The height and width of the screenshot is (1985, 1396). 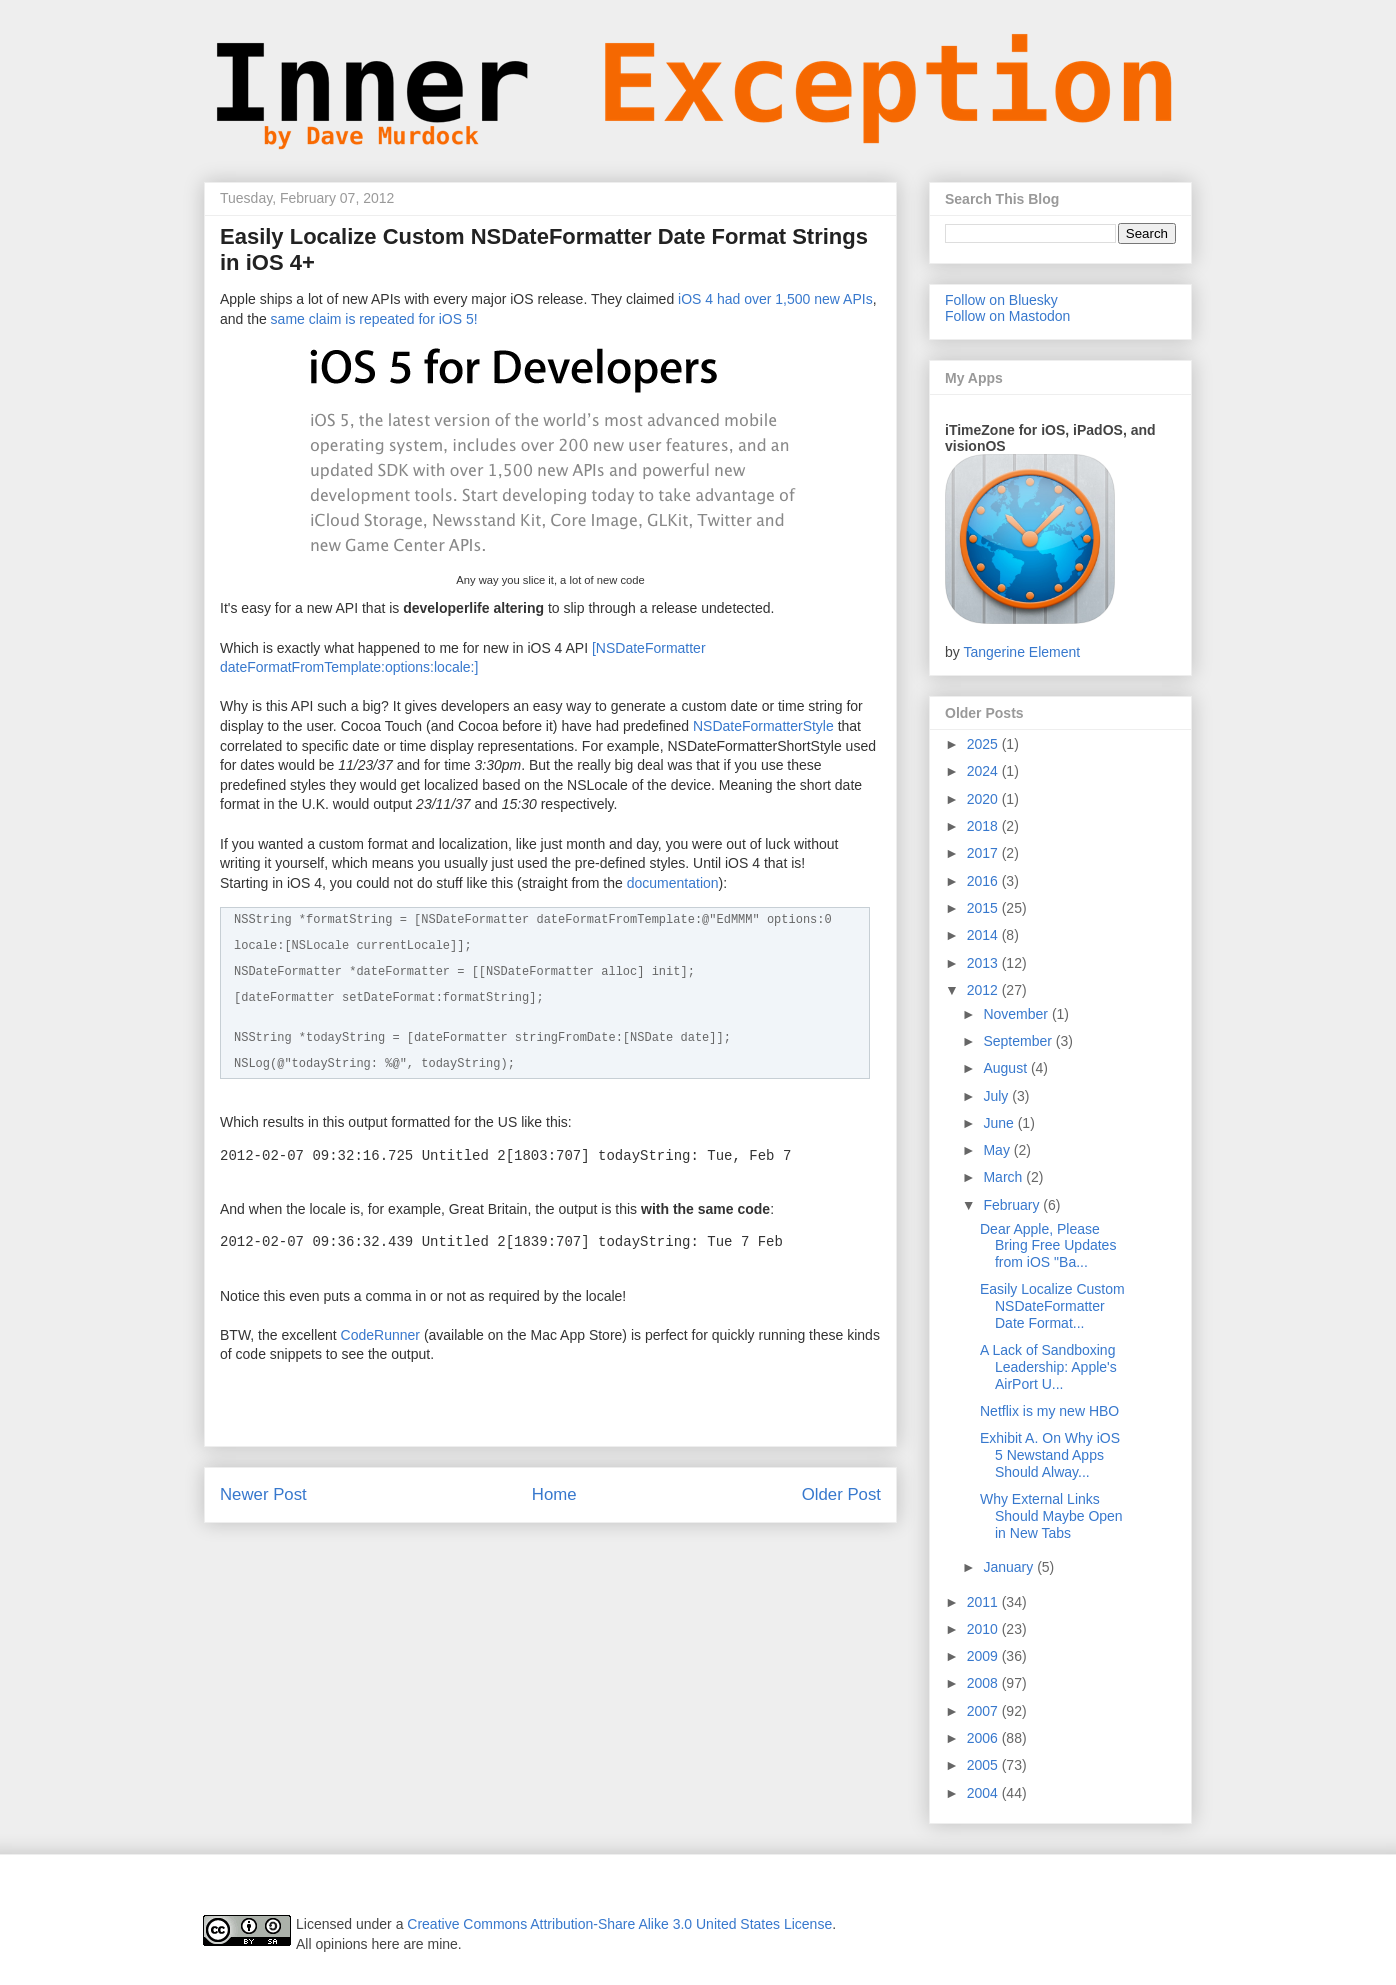 What do you see at coordinates (984, 744) in the screenshot?
I see `2025` at bounding box center [984, 744].